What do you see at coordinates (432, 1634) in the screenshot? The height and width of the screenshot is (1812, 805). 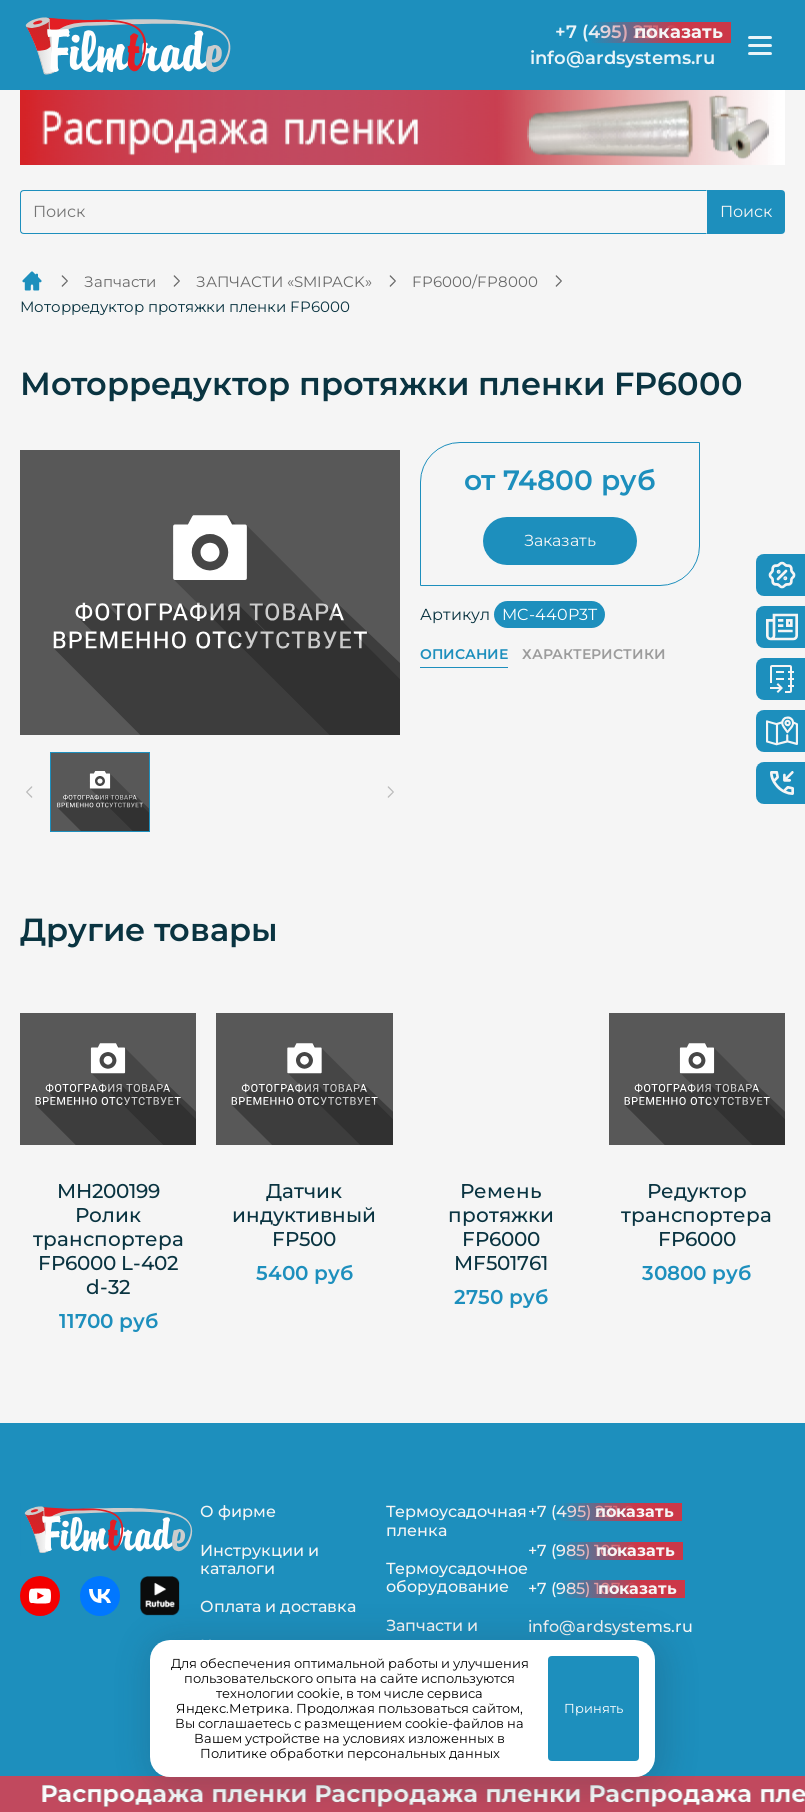 I see `Запчасти и ремонт` at bounding box center [432, 1634].